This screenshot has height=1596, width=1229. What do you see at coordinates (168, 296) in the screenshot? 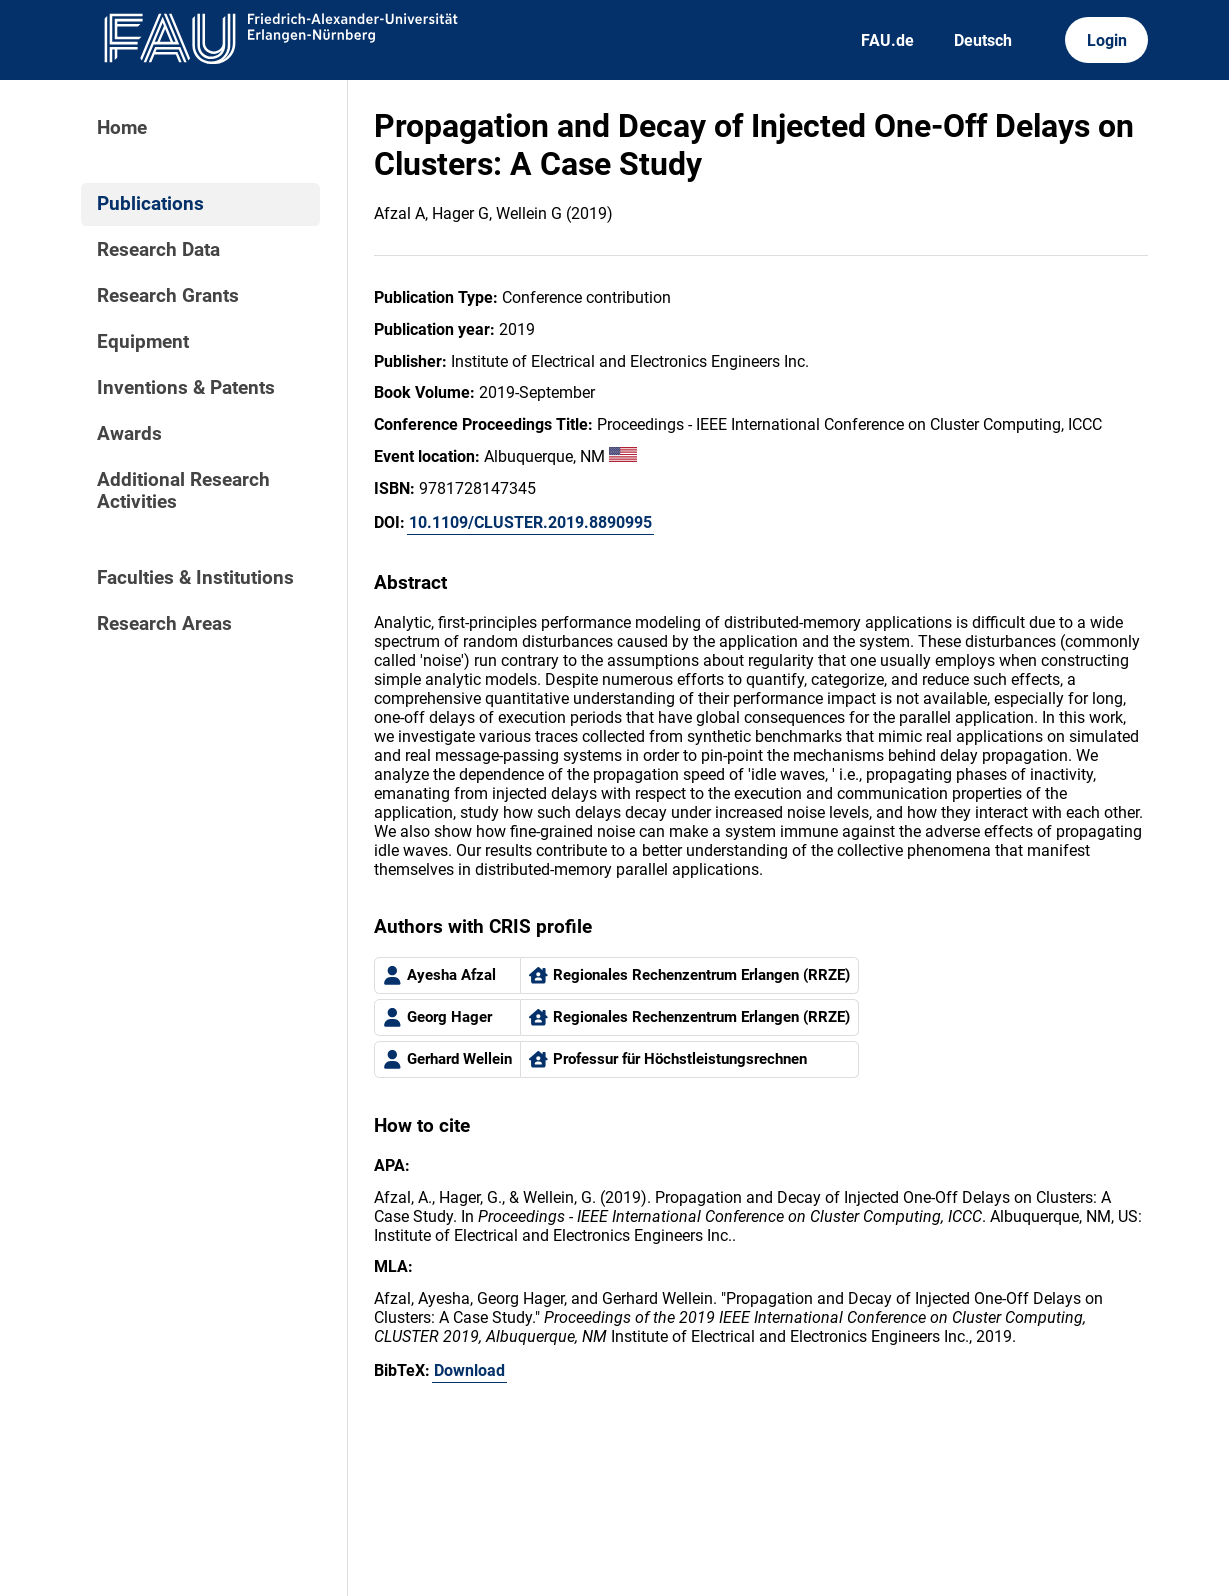
I see `Research Grants` at bounding box center [168, 296].